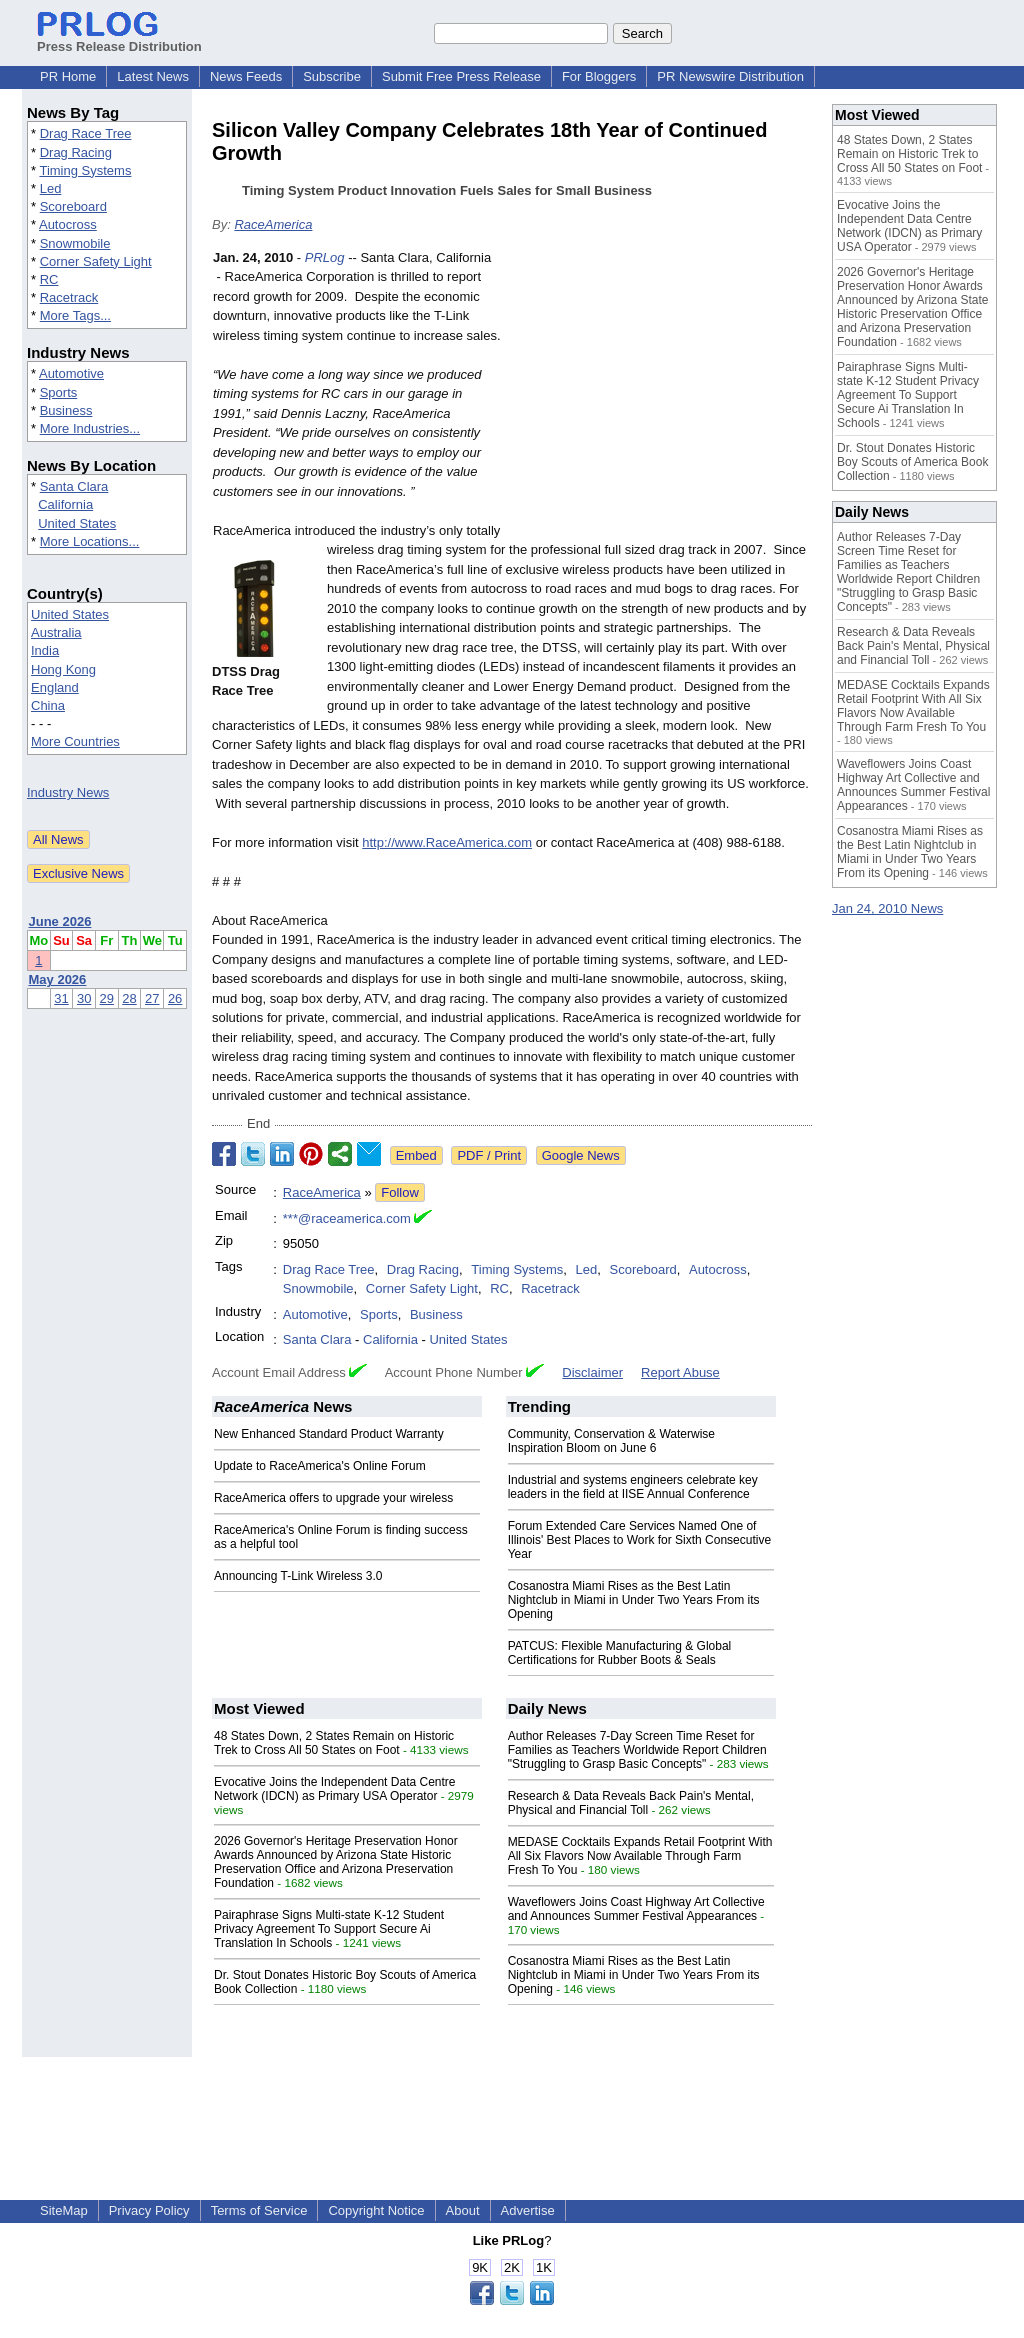  Describe the element at coordinates (71, 373) in the screenshot. I see `Automotive` at that location.